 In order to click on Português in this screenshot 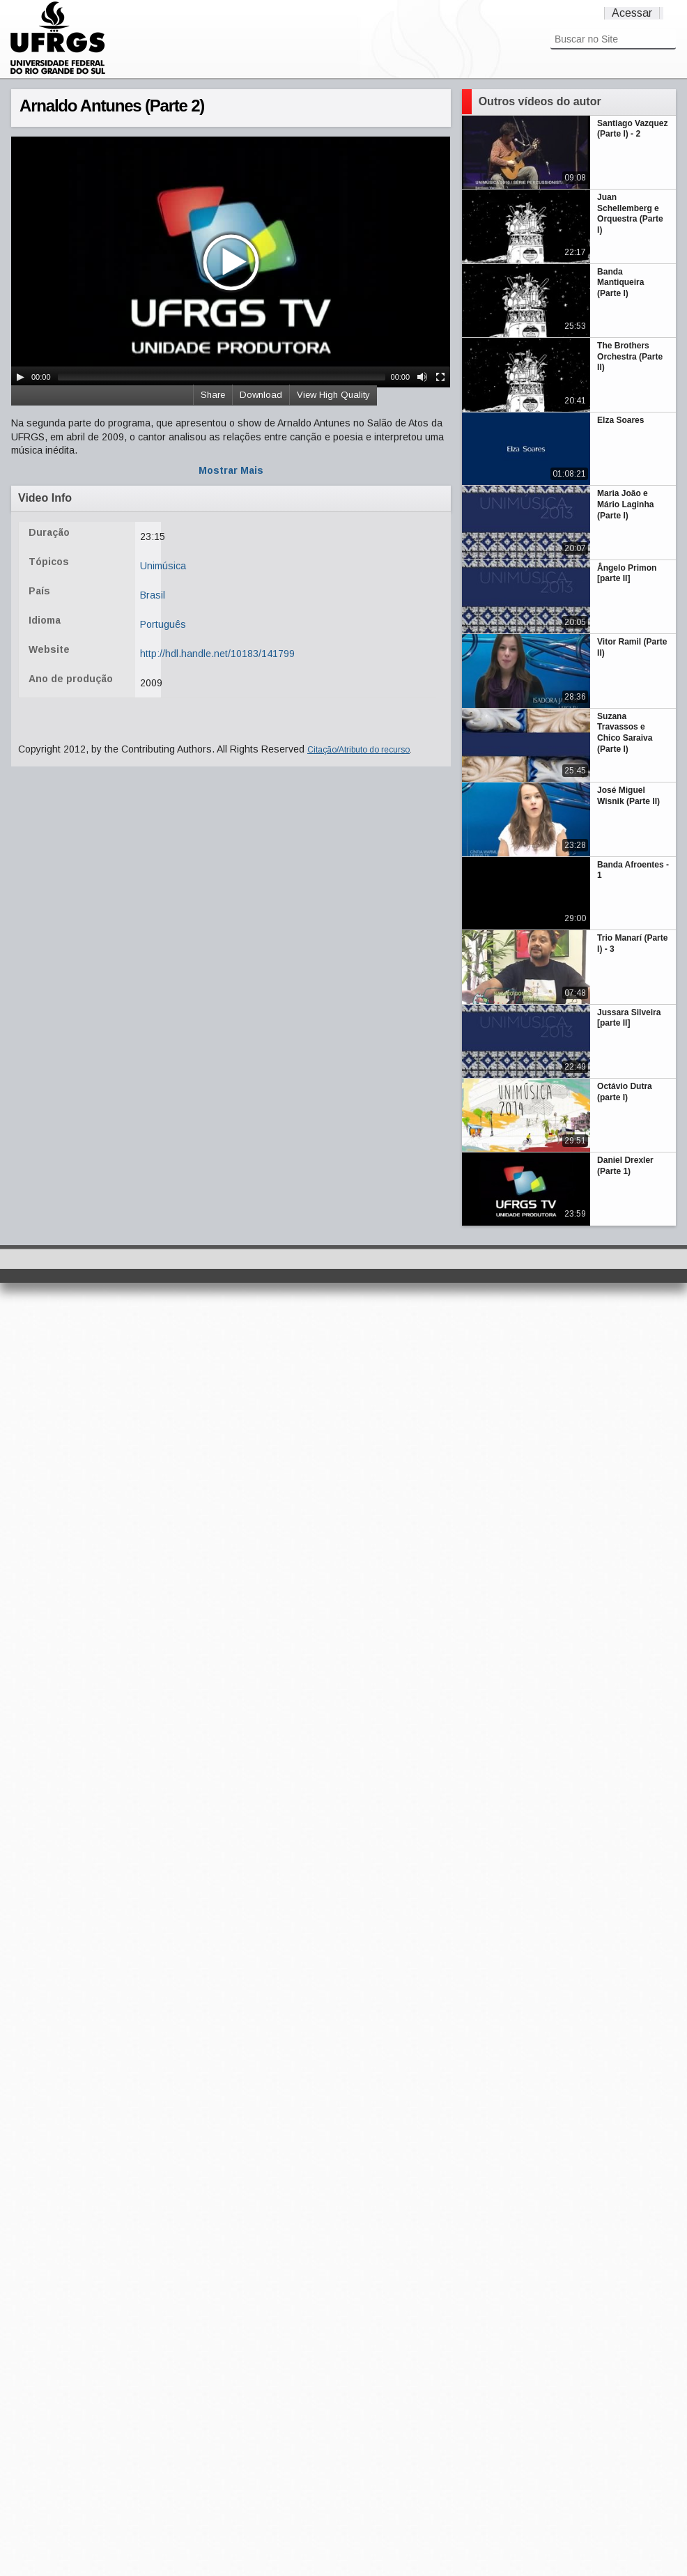, I will do `click(163, 624)`.